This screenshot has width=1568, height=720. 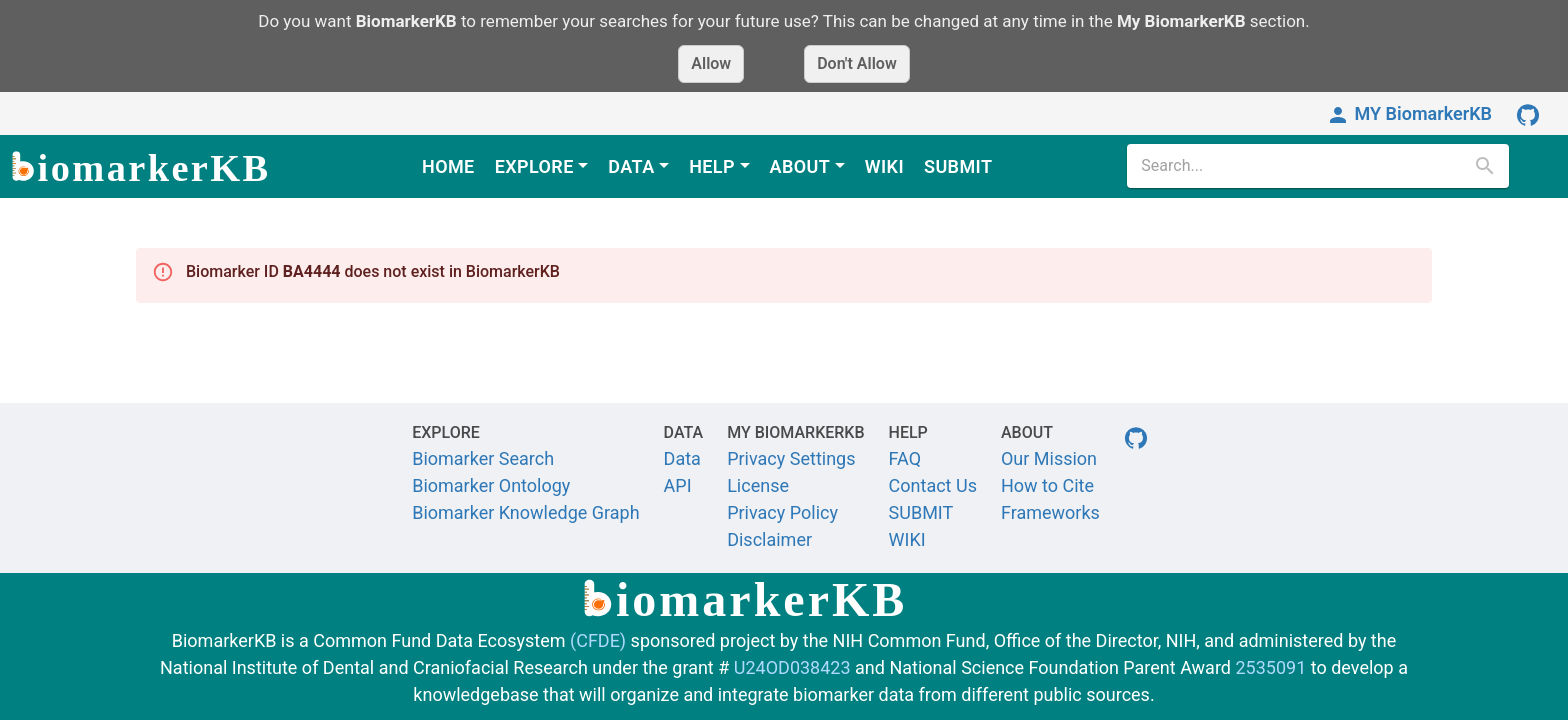 What do you see at coordinates (792, 667) in the screenshot?
I see `U24OD038423` at bounding box center [792, 667].